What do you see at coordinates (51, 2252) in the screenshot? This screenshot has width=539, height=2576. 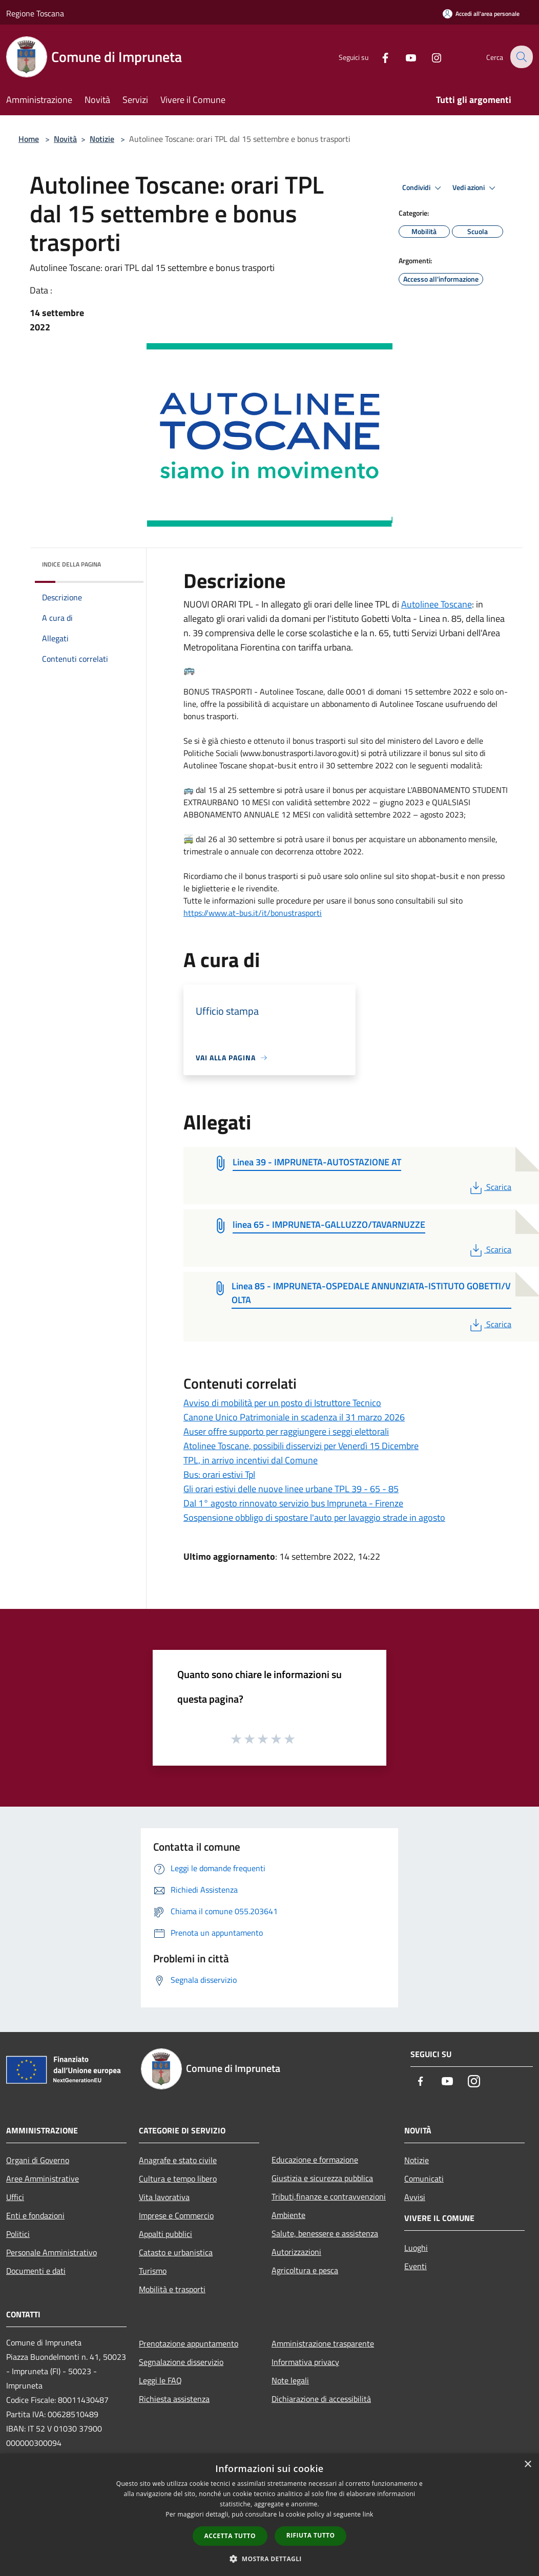 I see `Personale Amministrativo` at bounding box center [51, 2252].